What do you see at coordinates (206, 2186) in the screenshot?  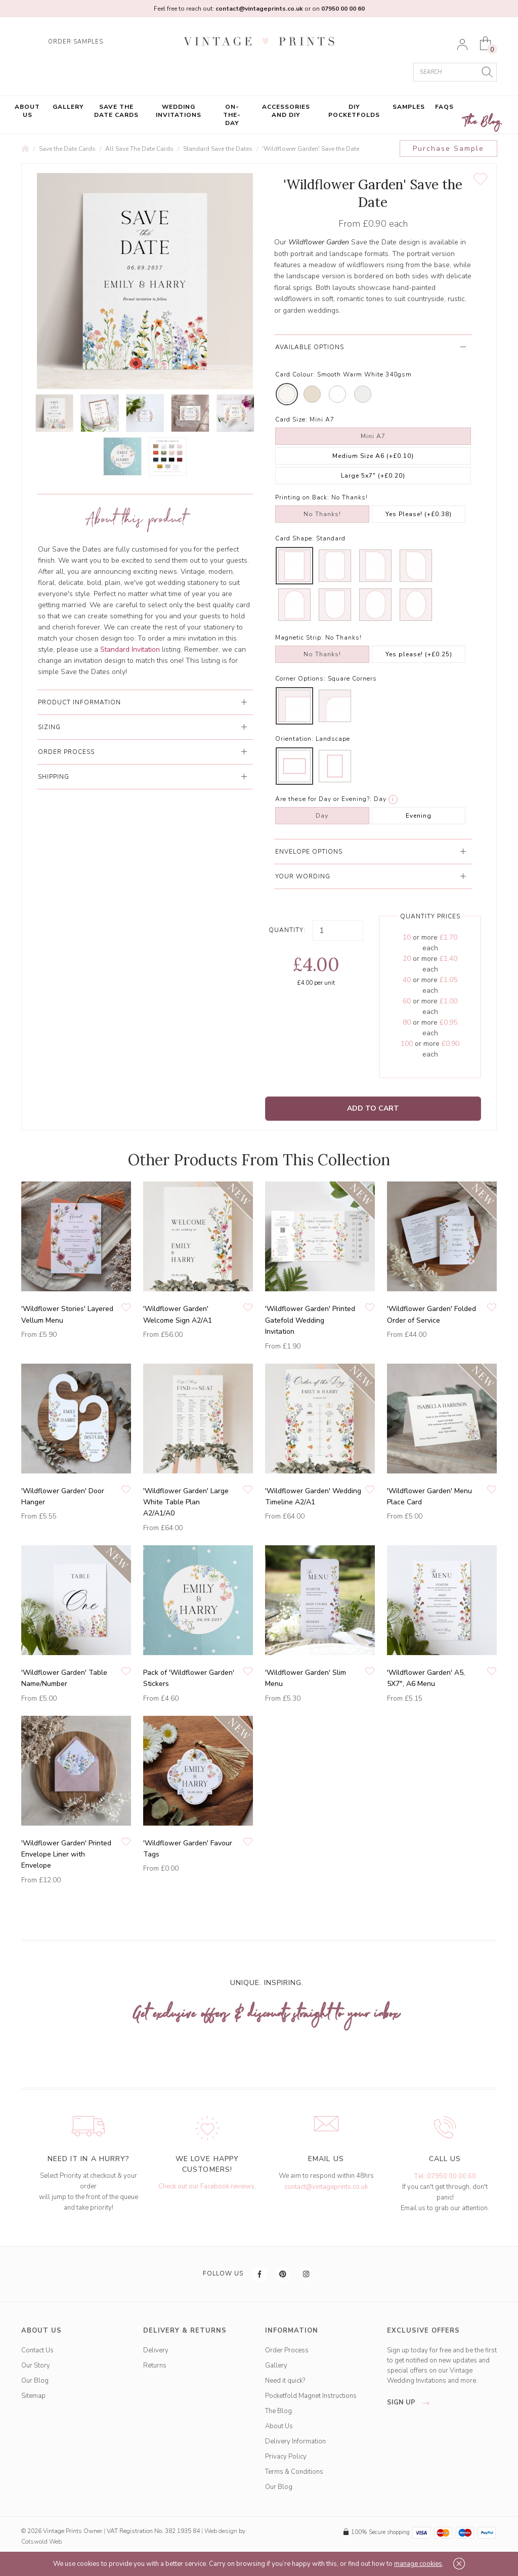 I see `Check out our Facebook reviews` at bounding box center [206, 2186].